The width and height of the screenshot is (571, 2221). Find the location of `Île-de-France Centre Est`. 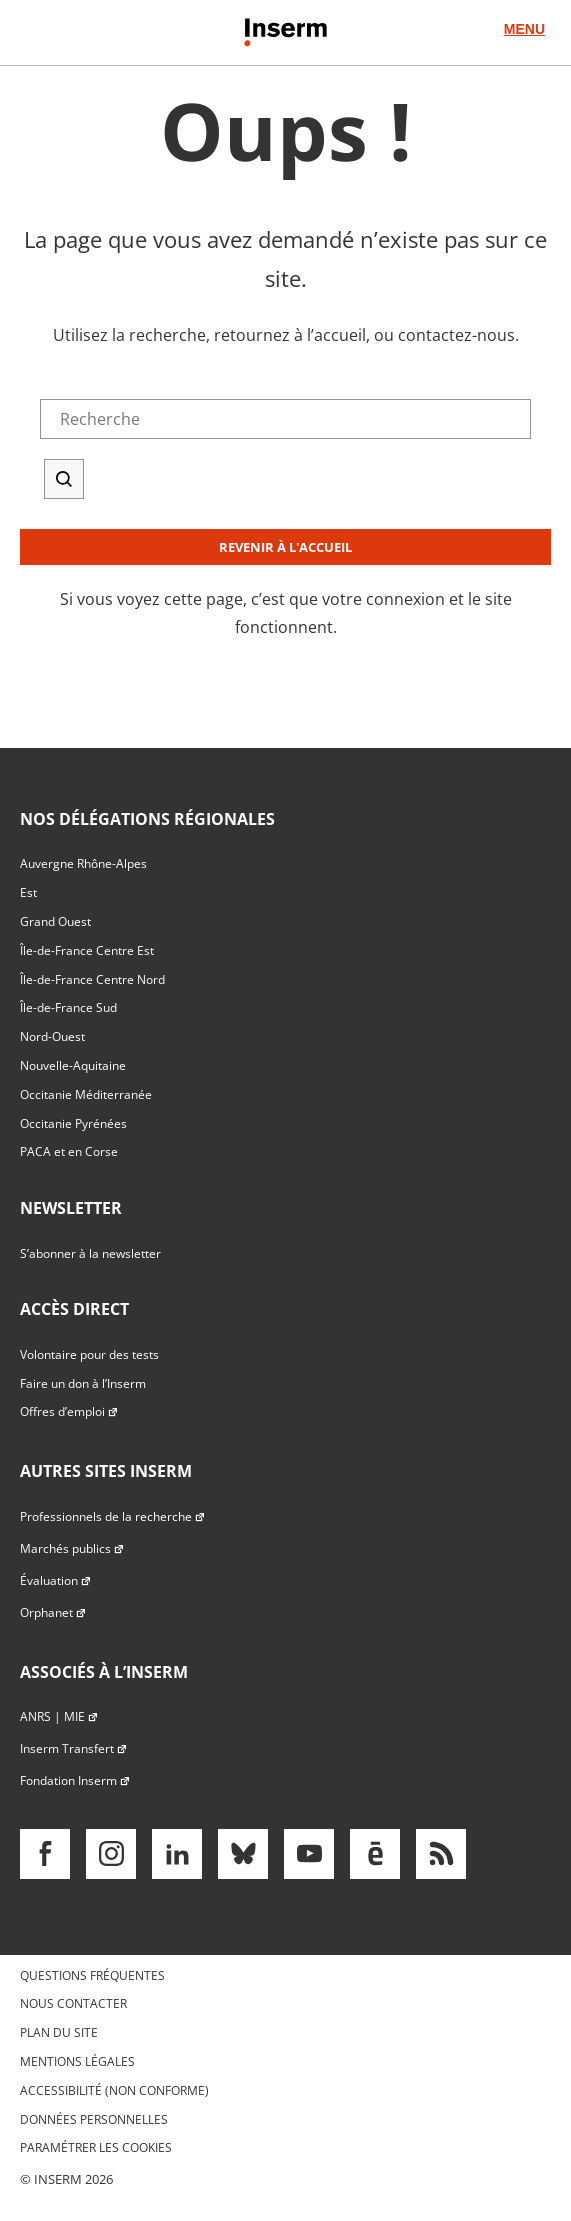

Île-de-France Centre Est is located at coordinates (87, 950).